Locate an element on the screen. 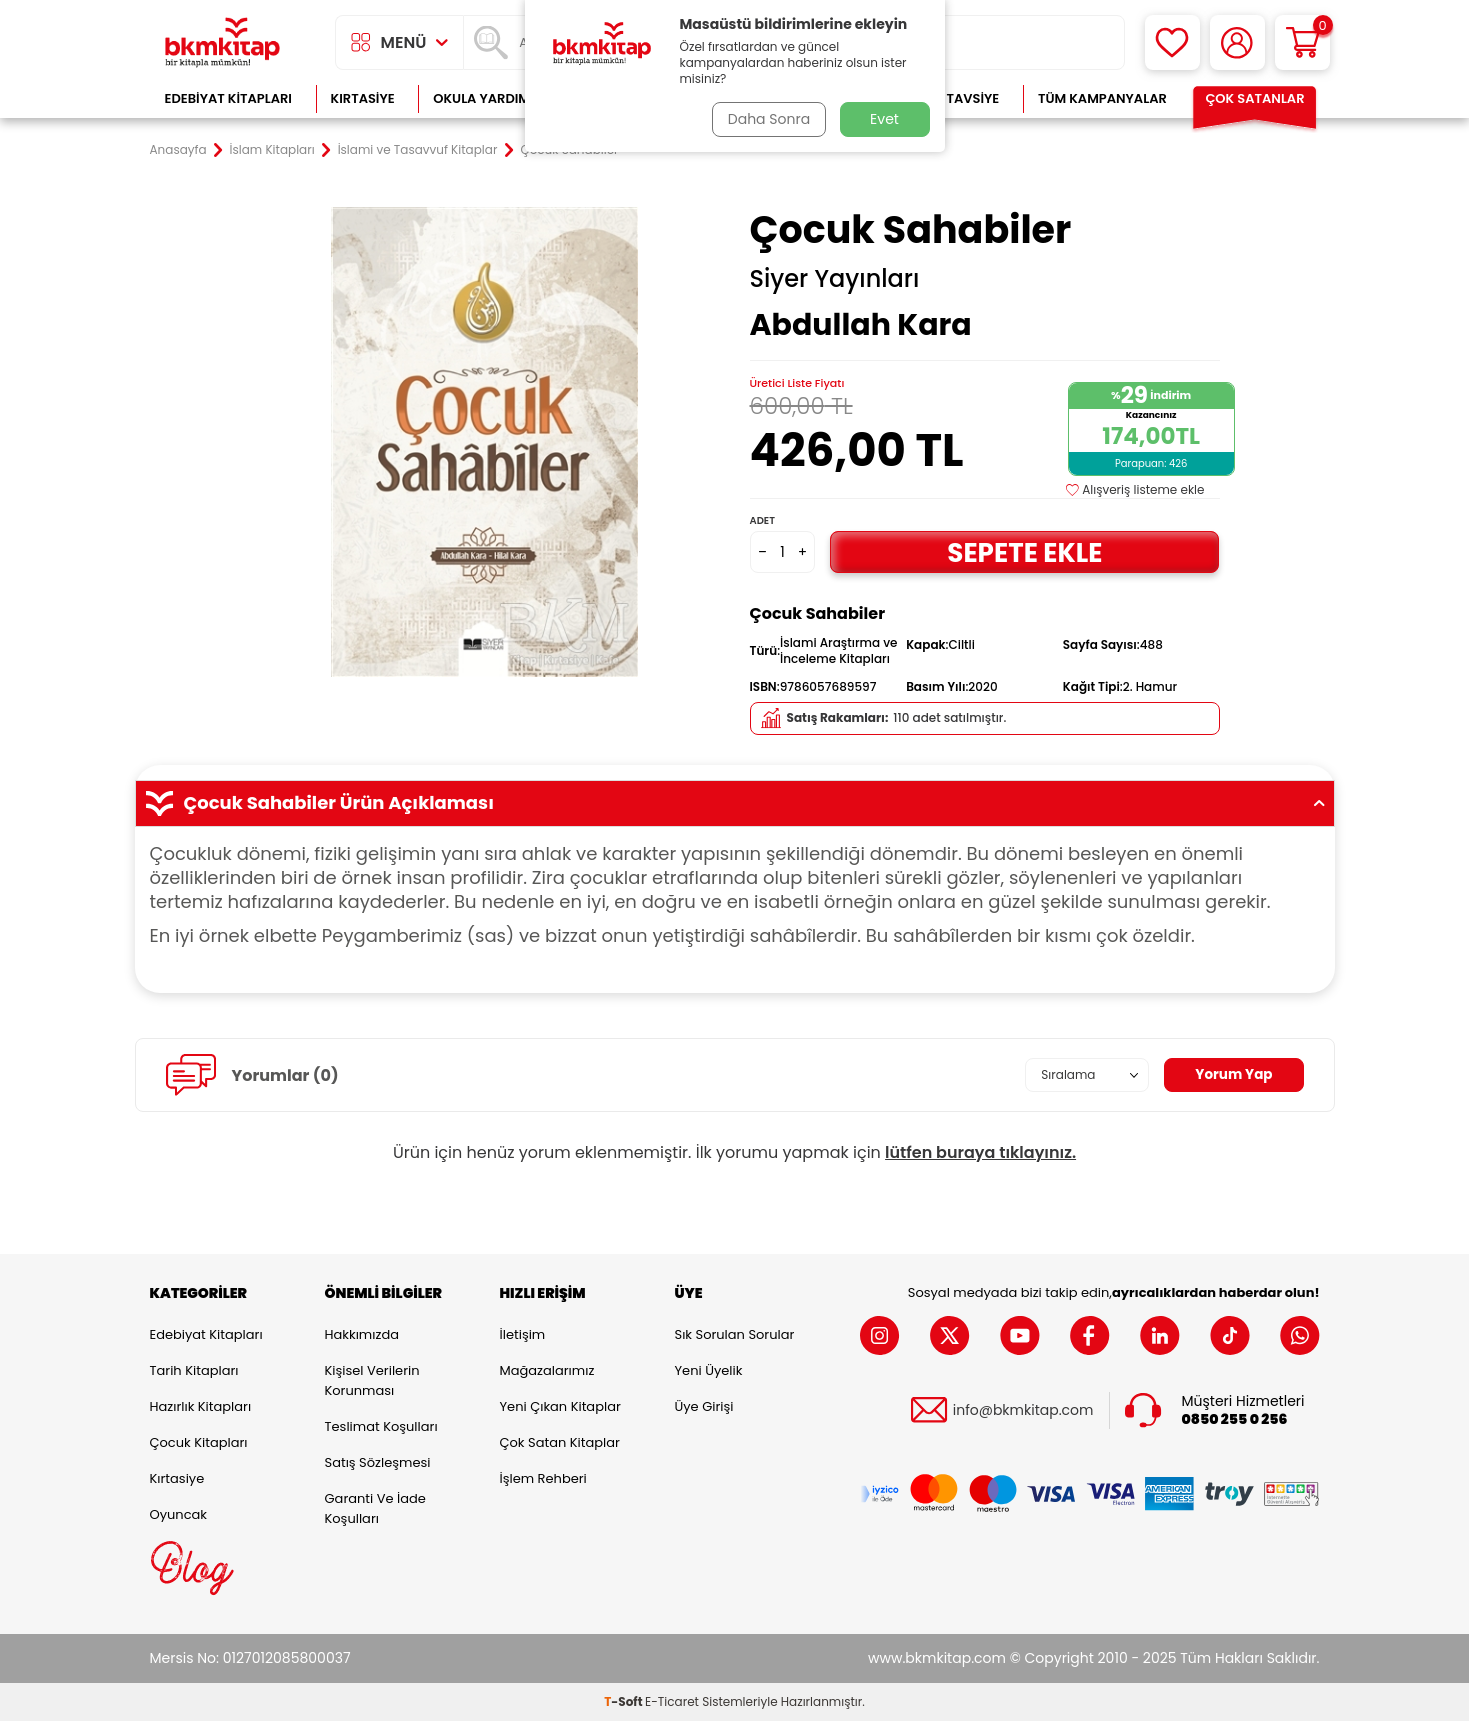 Image resolution: width=1469 pixels, height=1721 pixels. lütfen buraya tıklayınız. is located at coordinates (980, 1152).